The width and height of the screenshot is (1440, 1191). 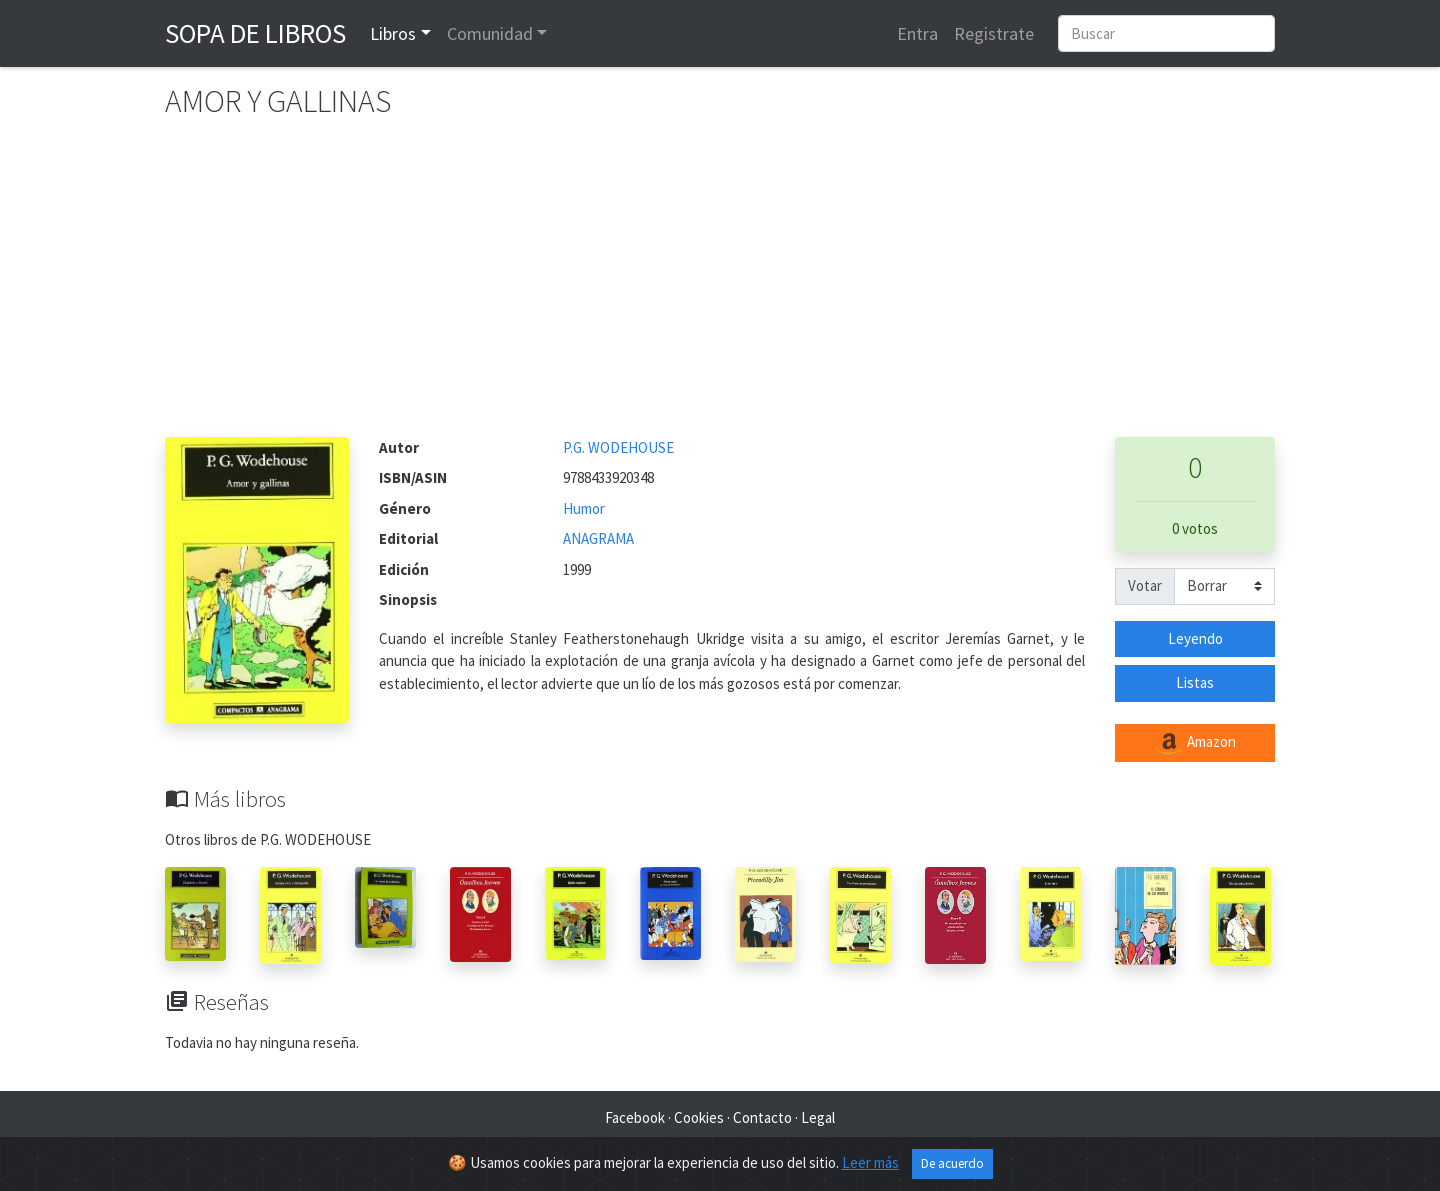 What do you see at coordinates (255, 33) in the screenshot?
I see `Sopa de Libros` at bounding box center [255, 33].